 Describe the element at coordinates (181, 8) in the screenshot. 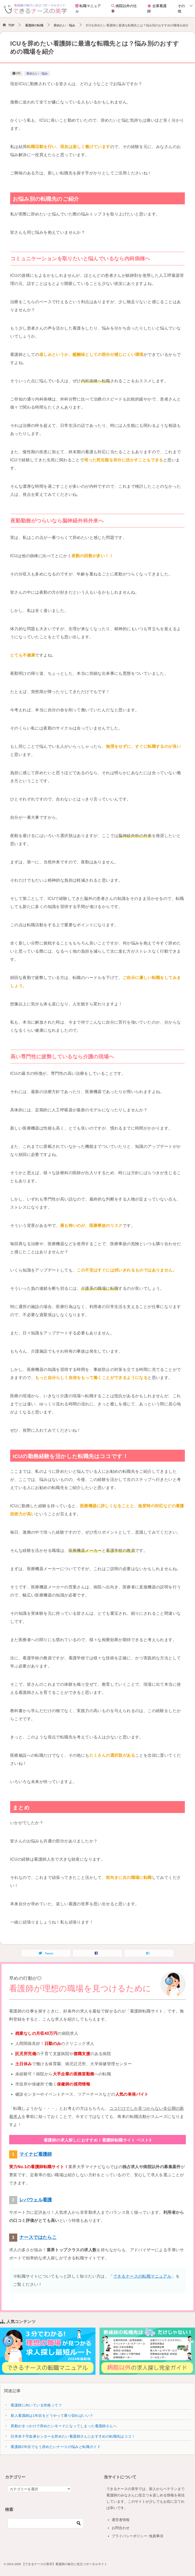

I see `その他` at that location.